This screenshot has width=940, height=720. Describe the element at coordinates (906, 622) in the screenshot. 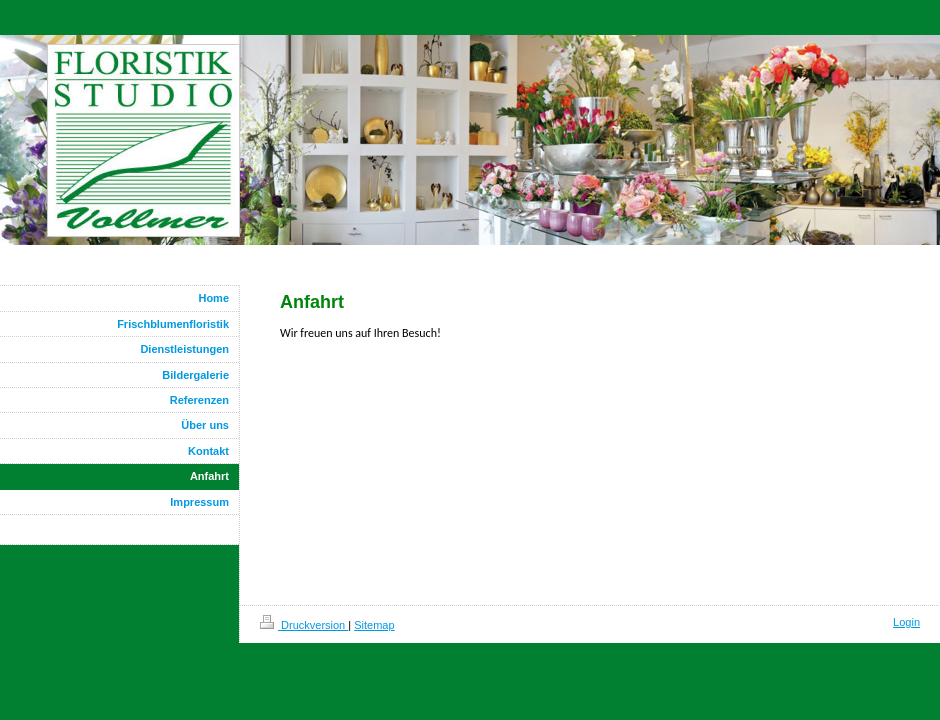

I see `Login` at that location.